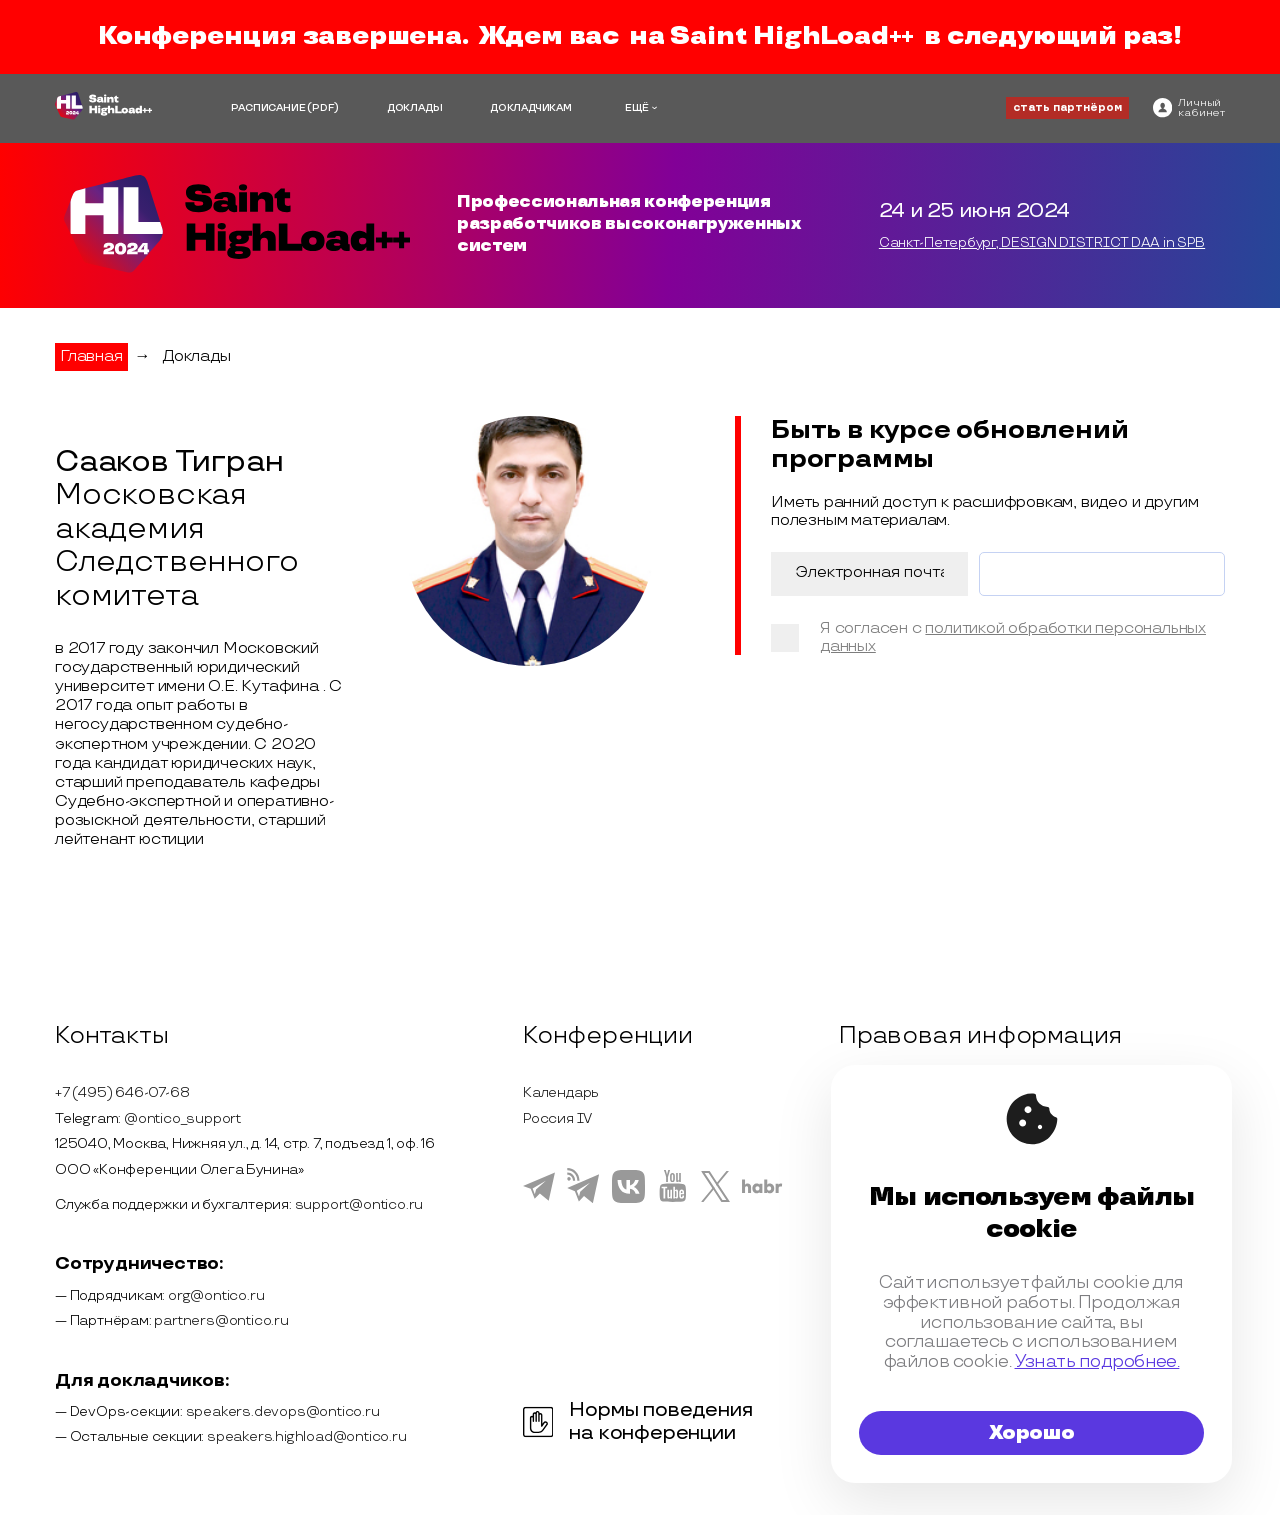 Image resolution: width=1280 pixels, height=1515 pixels. I want to click on speakers.highload@ontico.ru, so click(307, 1436).